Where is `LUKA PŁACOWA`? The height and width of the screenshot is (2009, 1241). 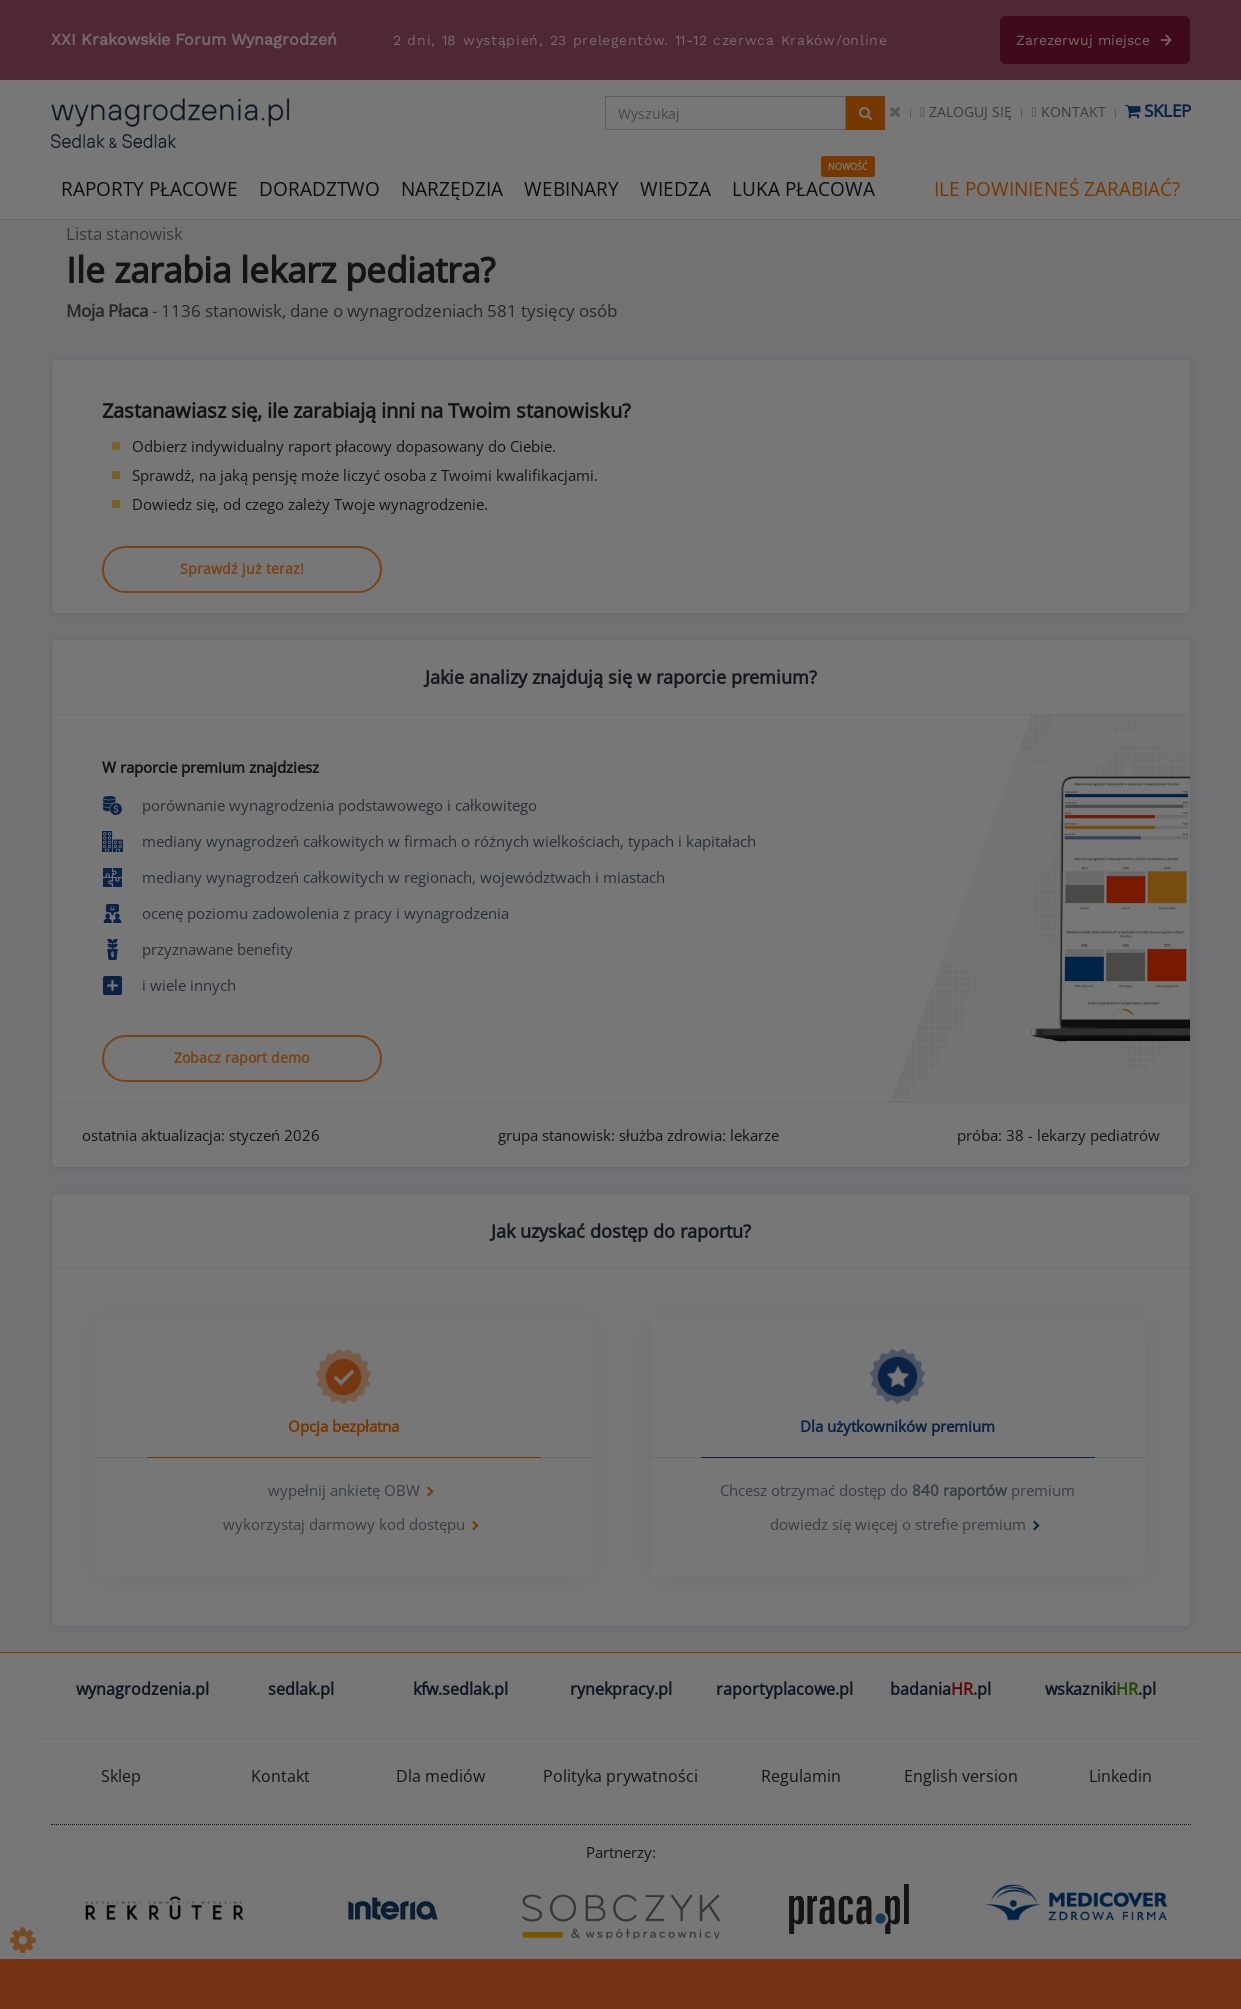 LUKA PŁACOWA is located at coordinates (803, 189).